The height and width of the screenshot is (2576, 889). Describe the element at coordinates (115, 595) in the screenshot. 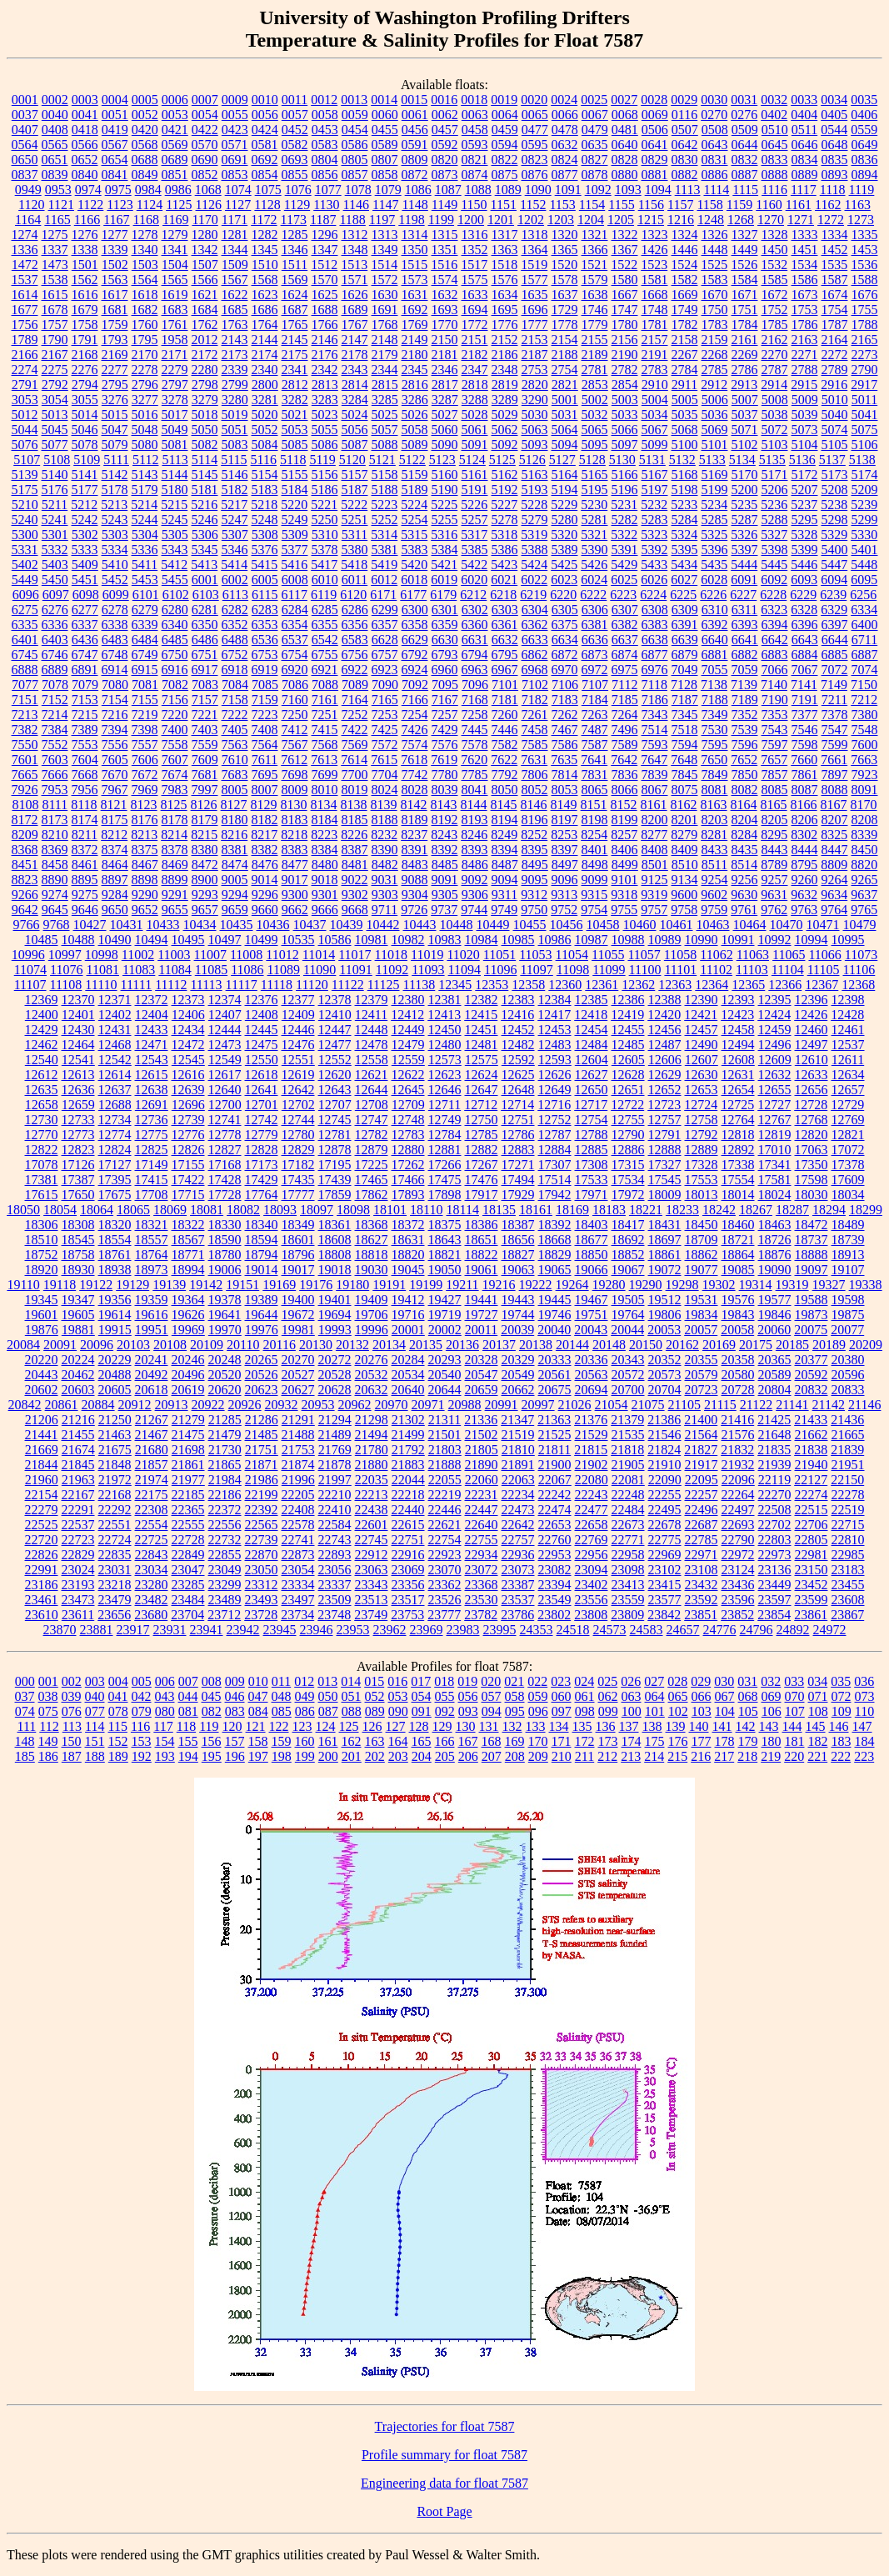

I see `6099` at that location.